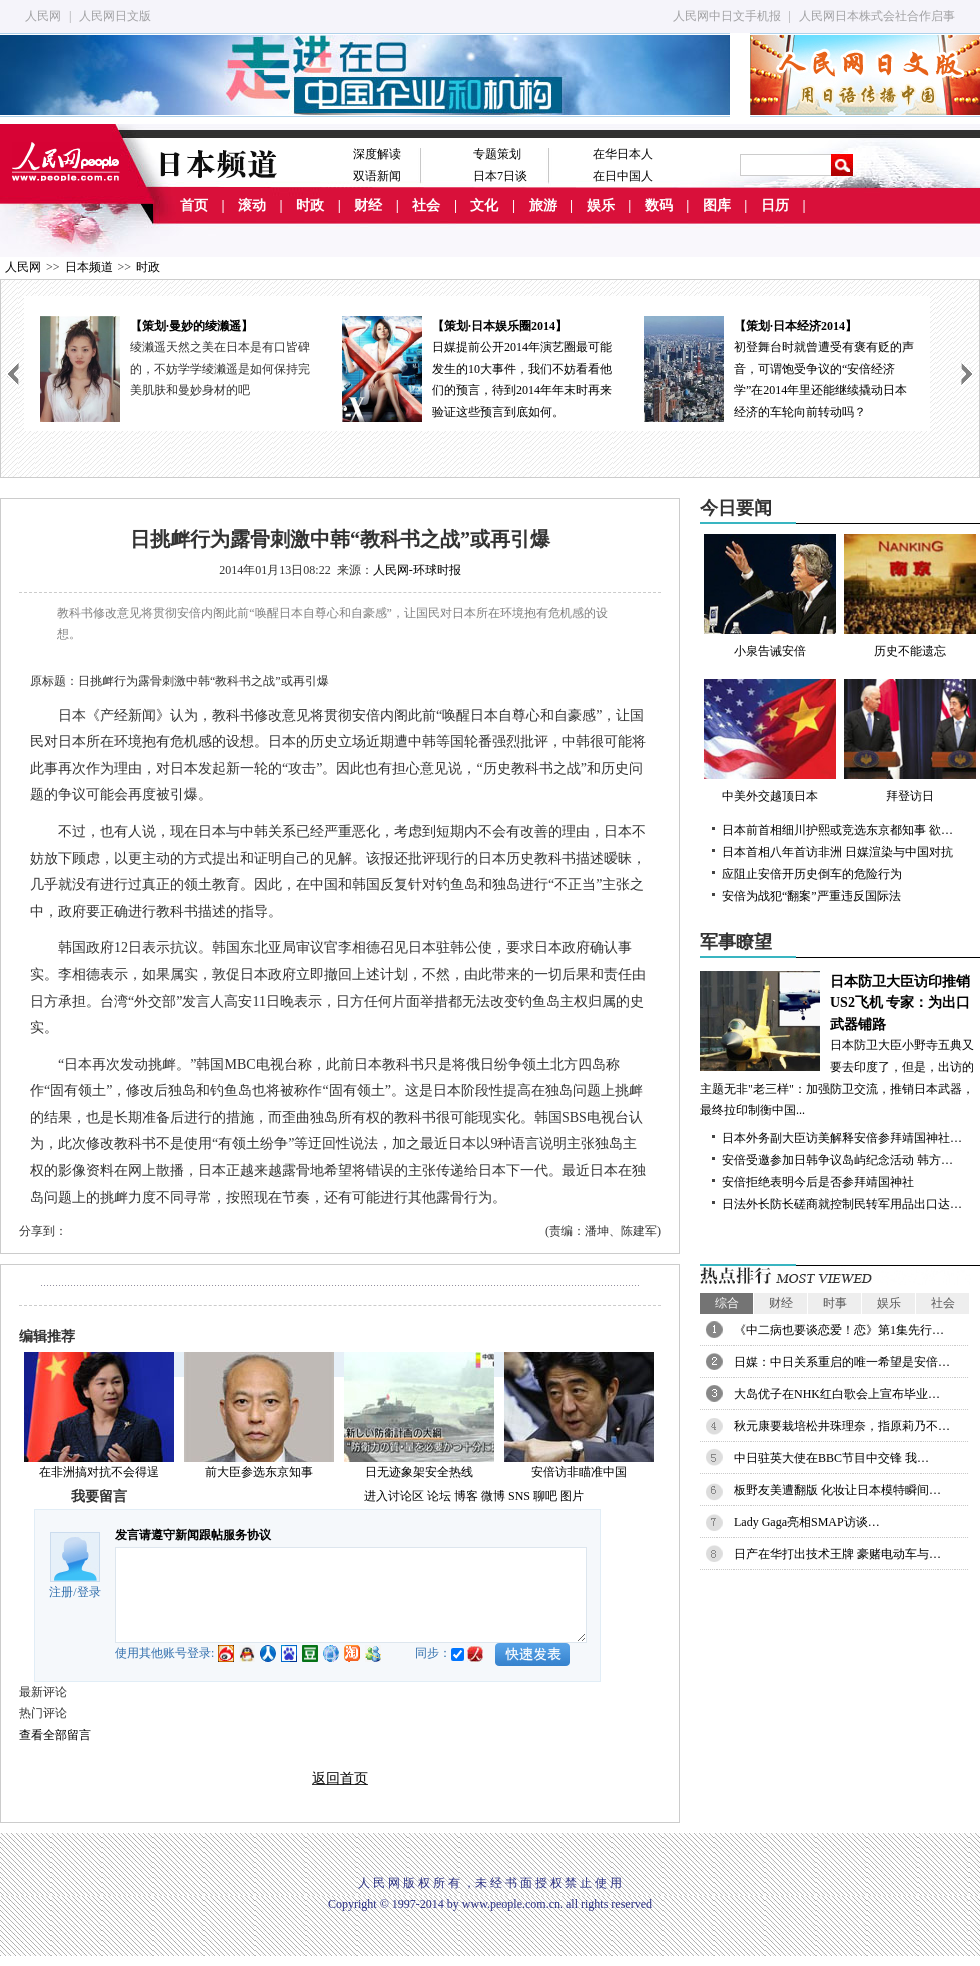  Describe the element at coordinates (837, 830) in the screenshot. I see `日本前首相细川护熙或竞选东京都知事 欲…` at that location.